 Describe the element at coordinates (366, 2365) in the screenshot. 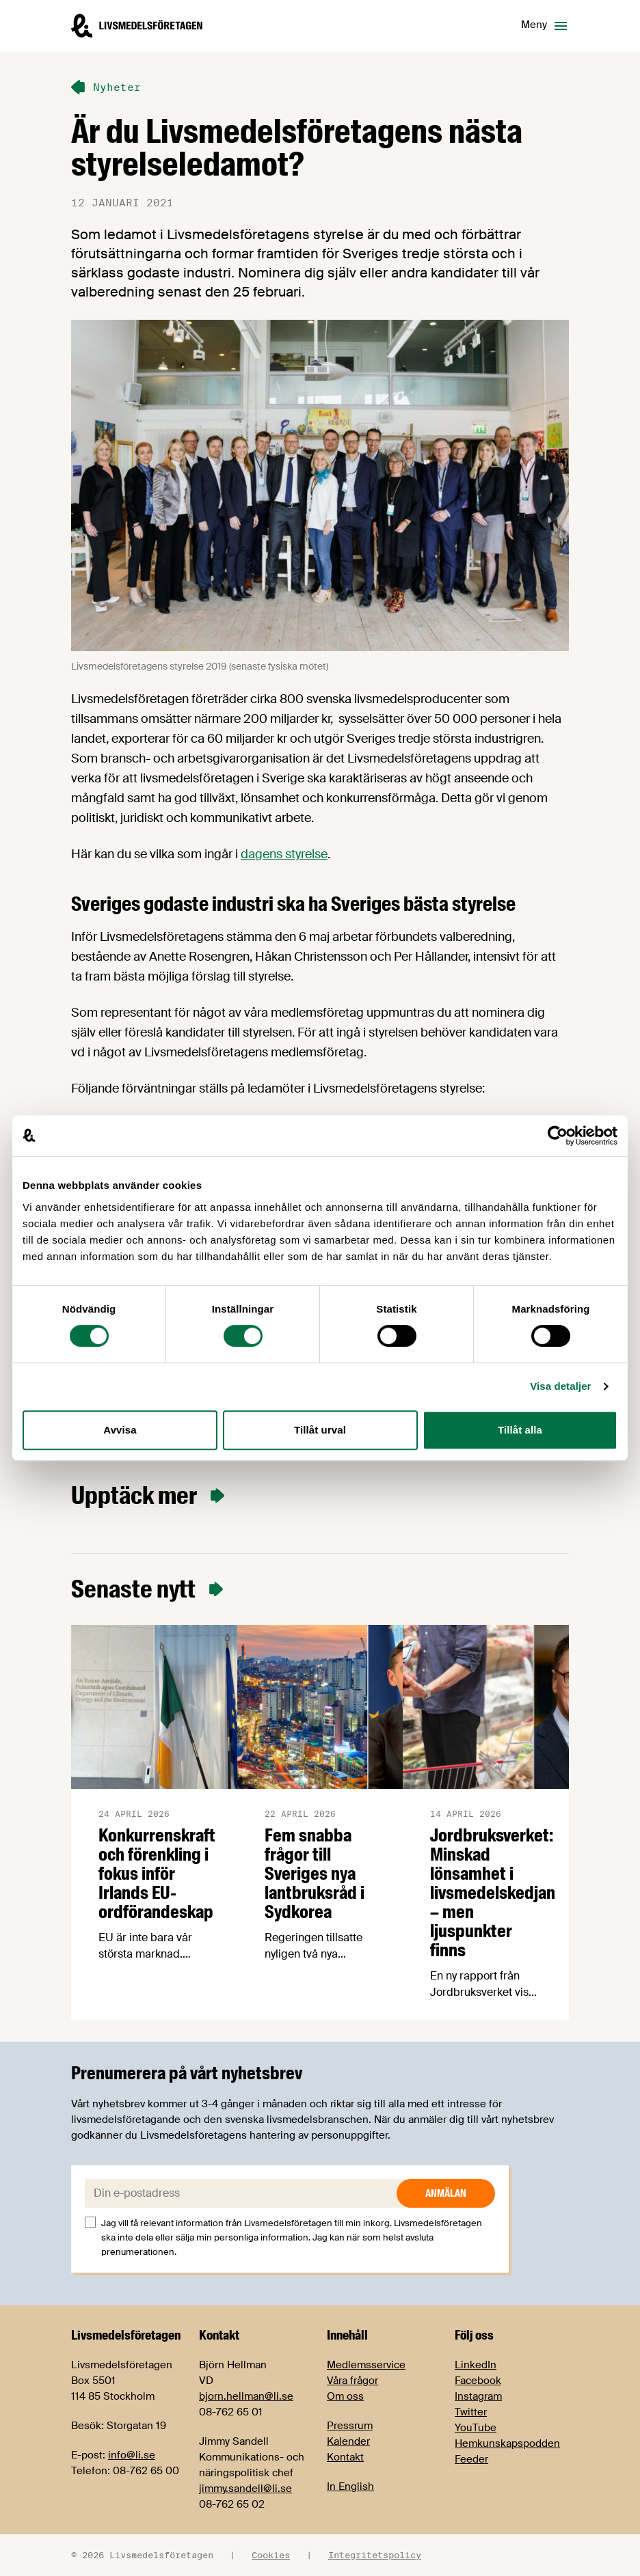

I see `Medlemsservice` at that location.